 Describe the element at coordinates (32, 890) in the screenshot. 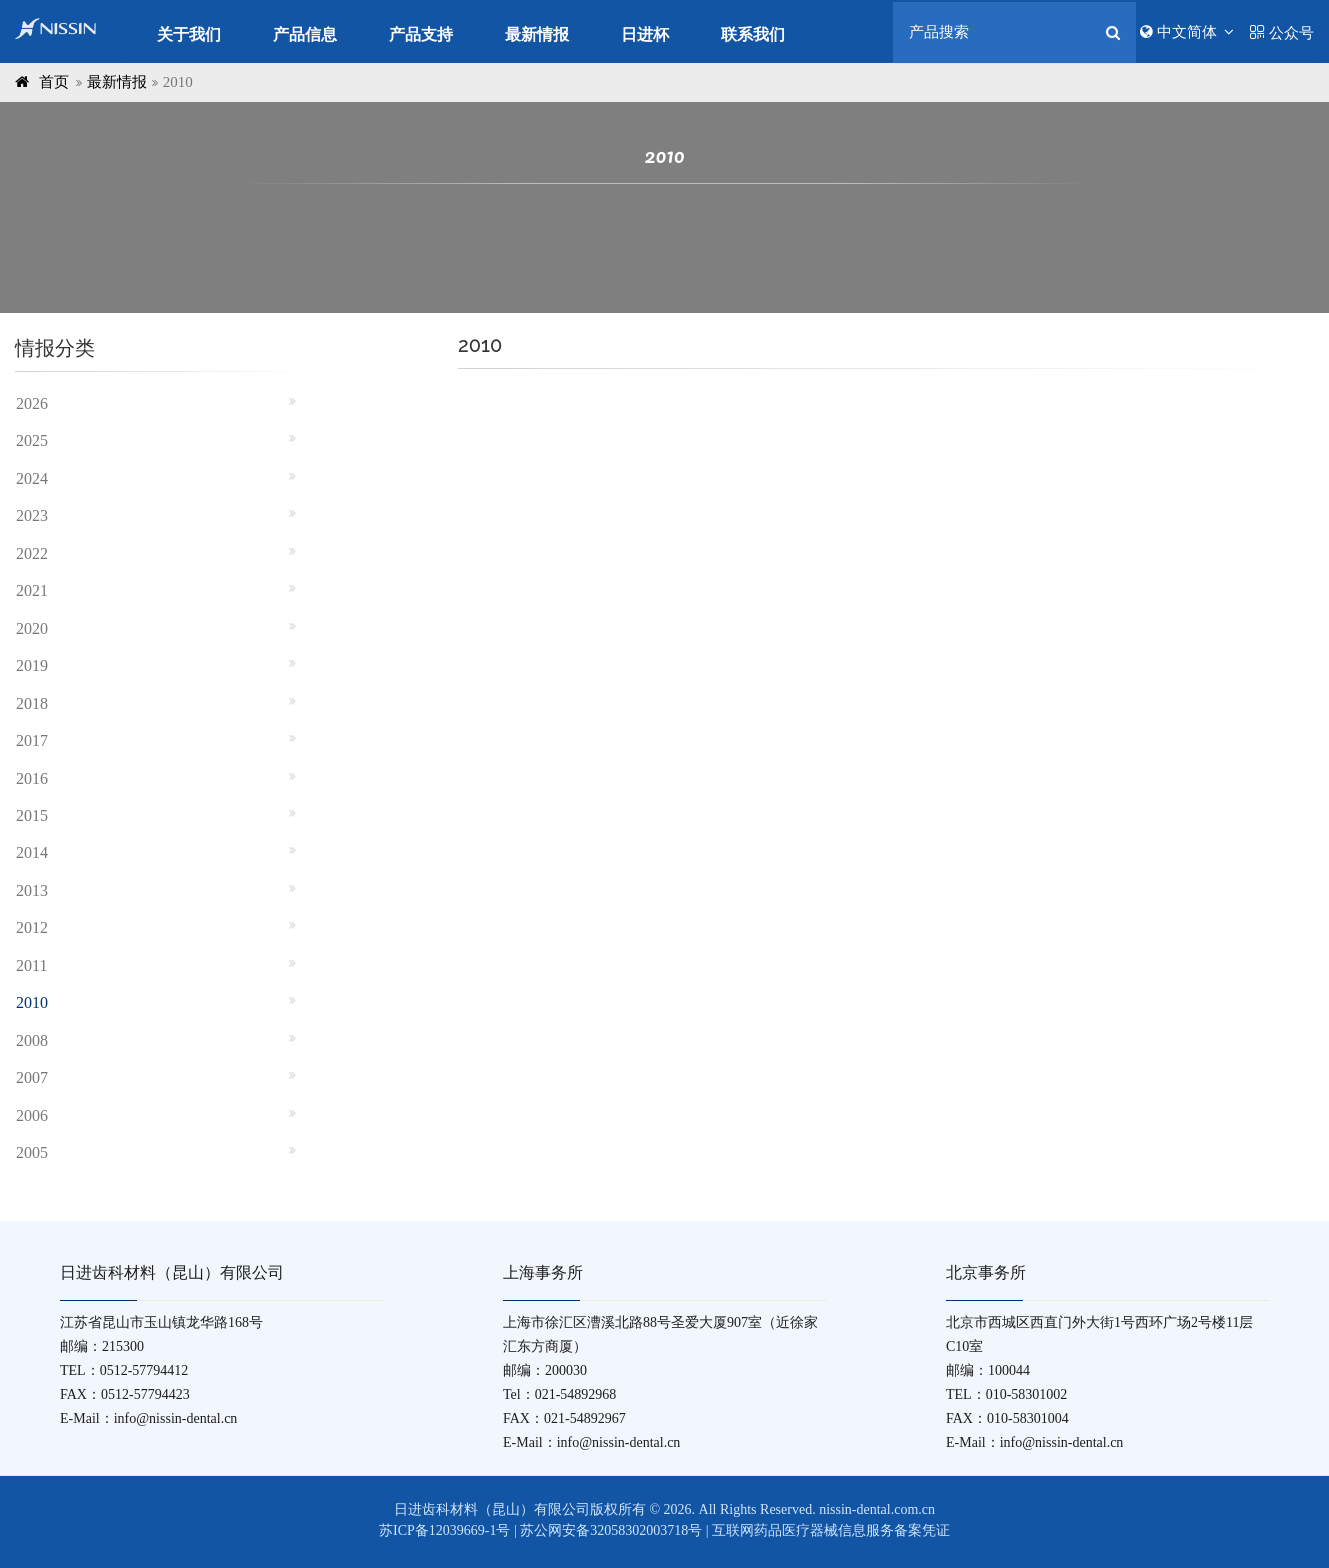

I see `2013` at that location.